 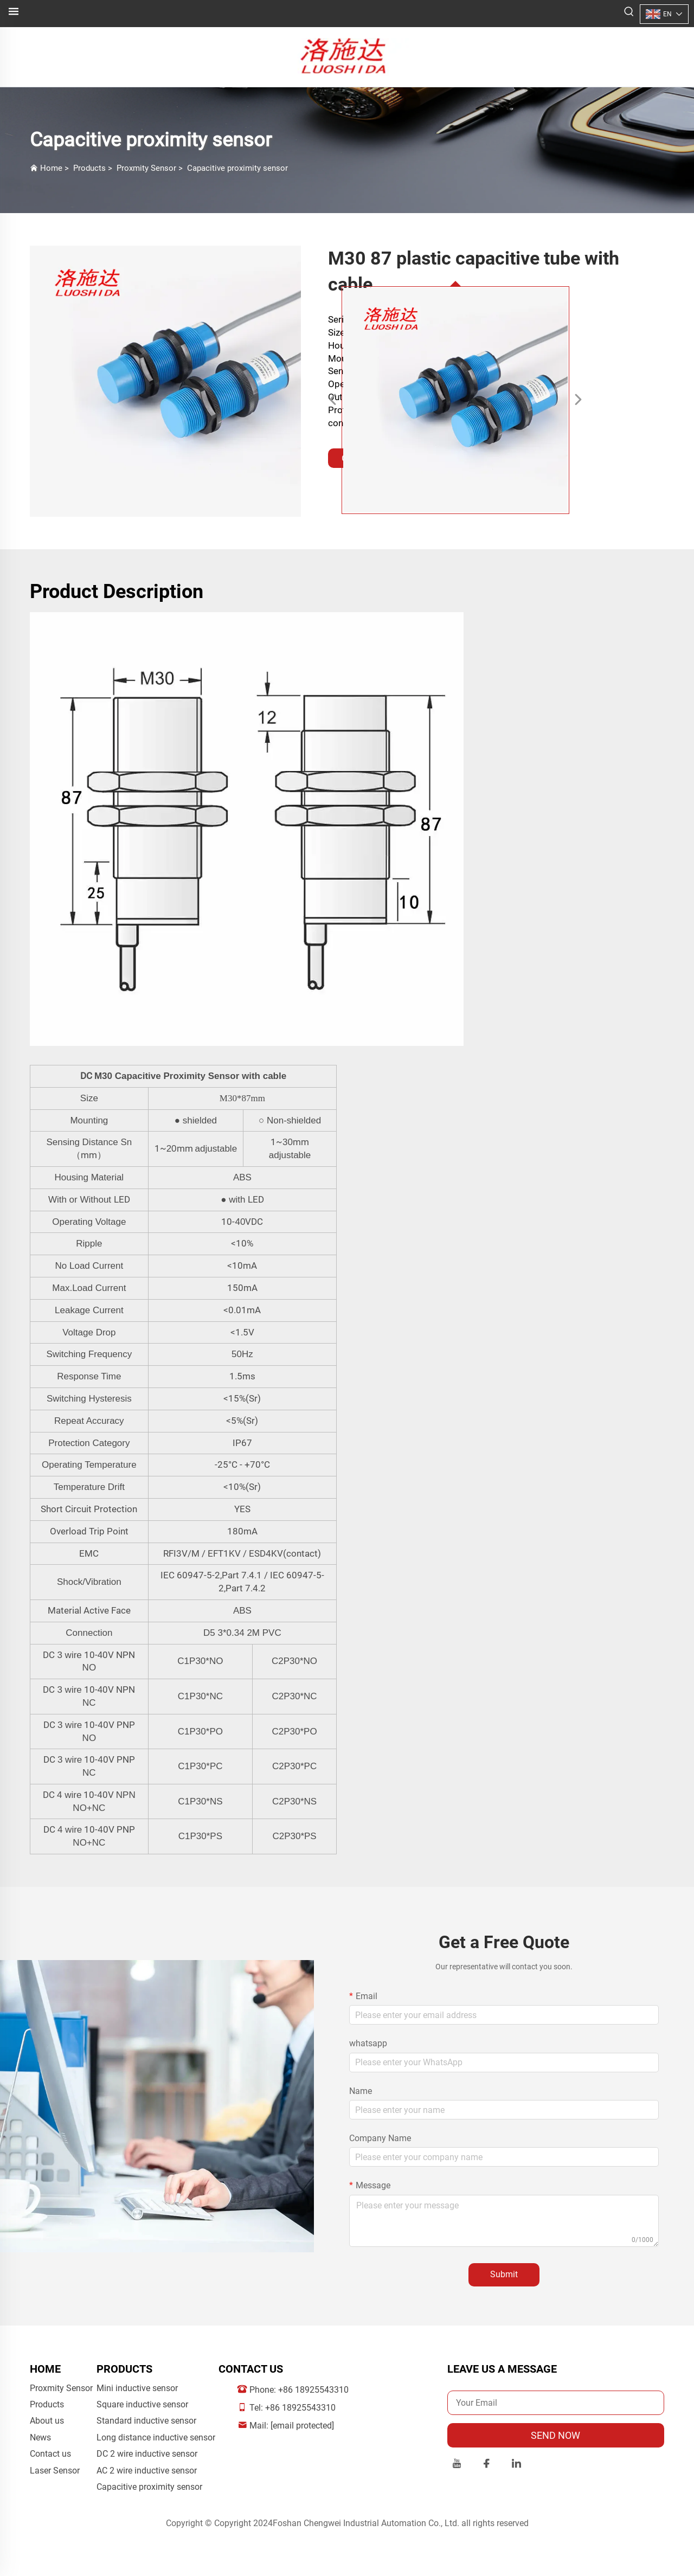 I want to click on +86 18925543310 [companytel], so click(x=313, y=2390).